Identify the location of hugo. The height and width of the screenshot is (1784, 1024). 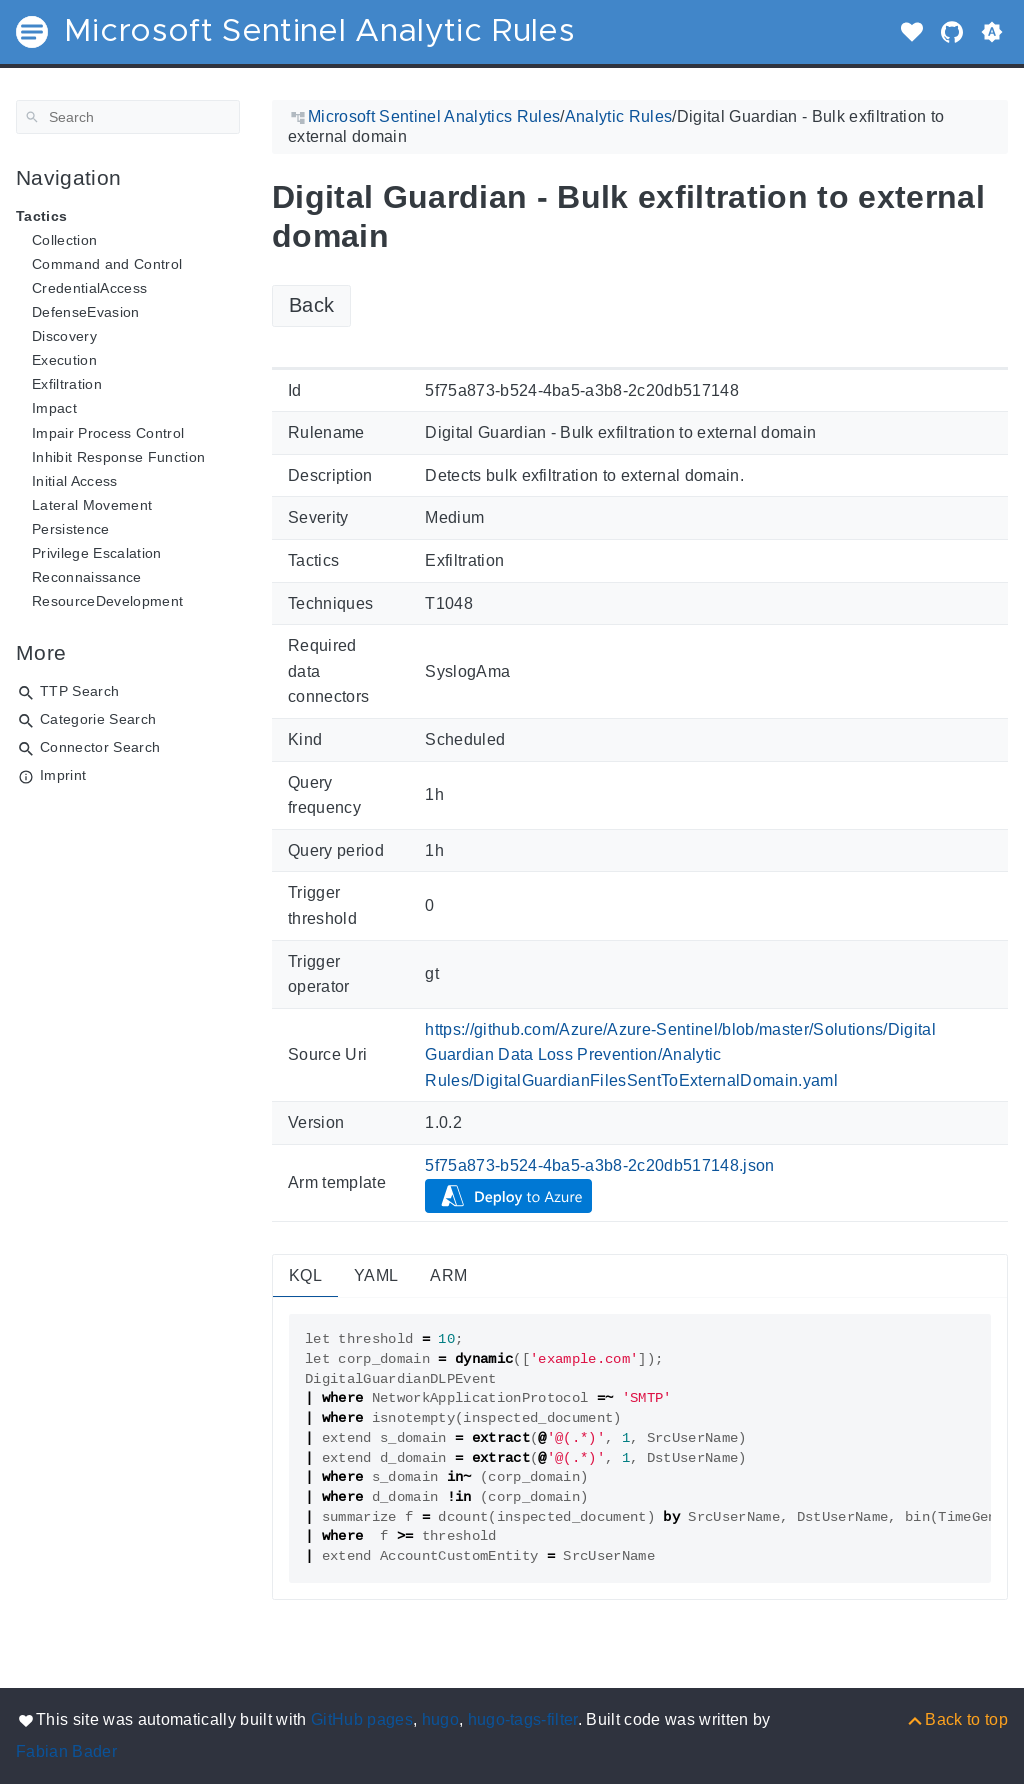
(440, 1719).